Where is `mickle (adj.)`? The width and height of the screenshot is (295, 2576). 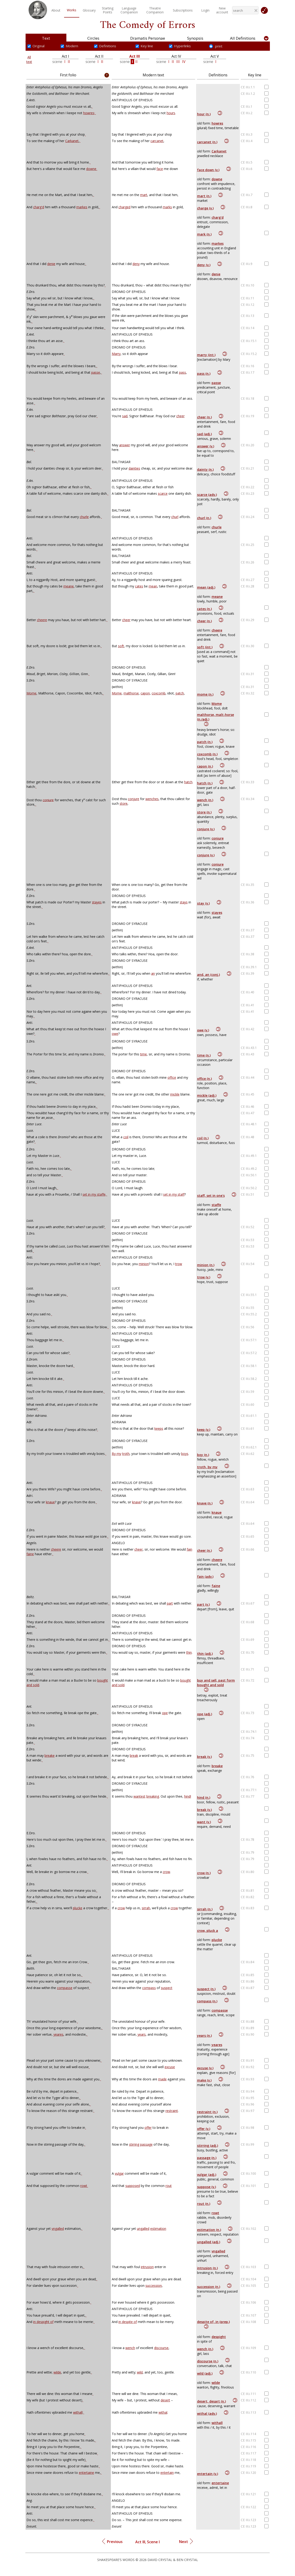 mickle (adj.) is located at coordinates (206, 1095).